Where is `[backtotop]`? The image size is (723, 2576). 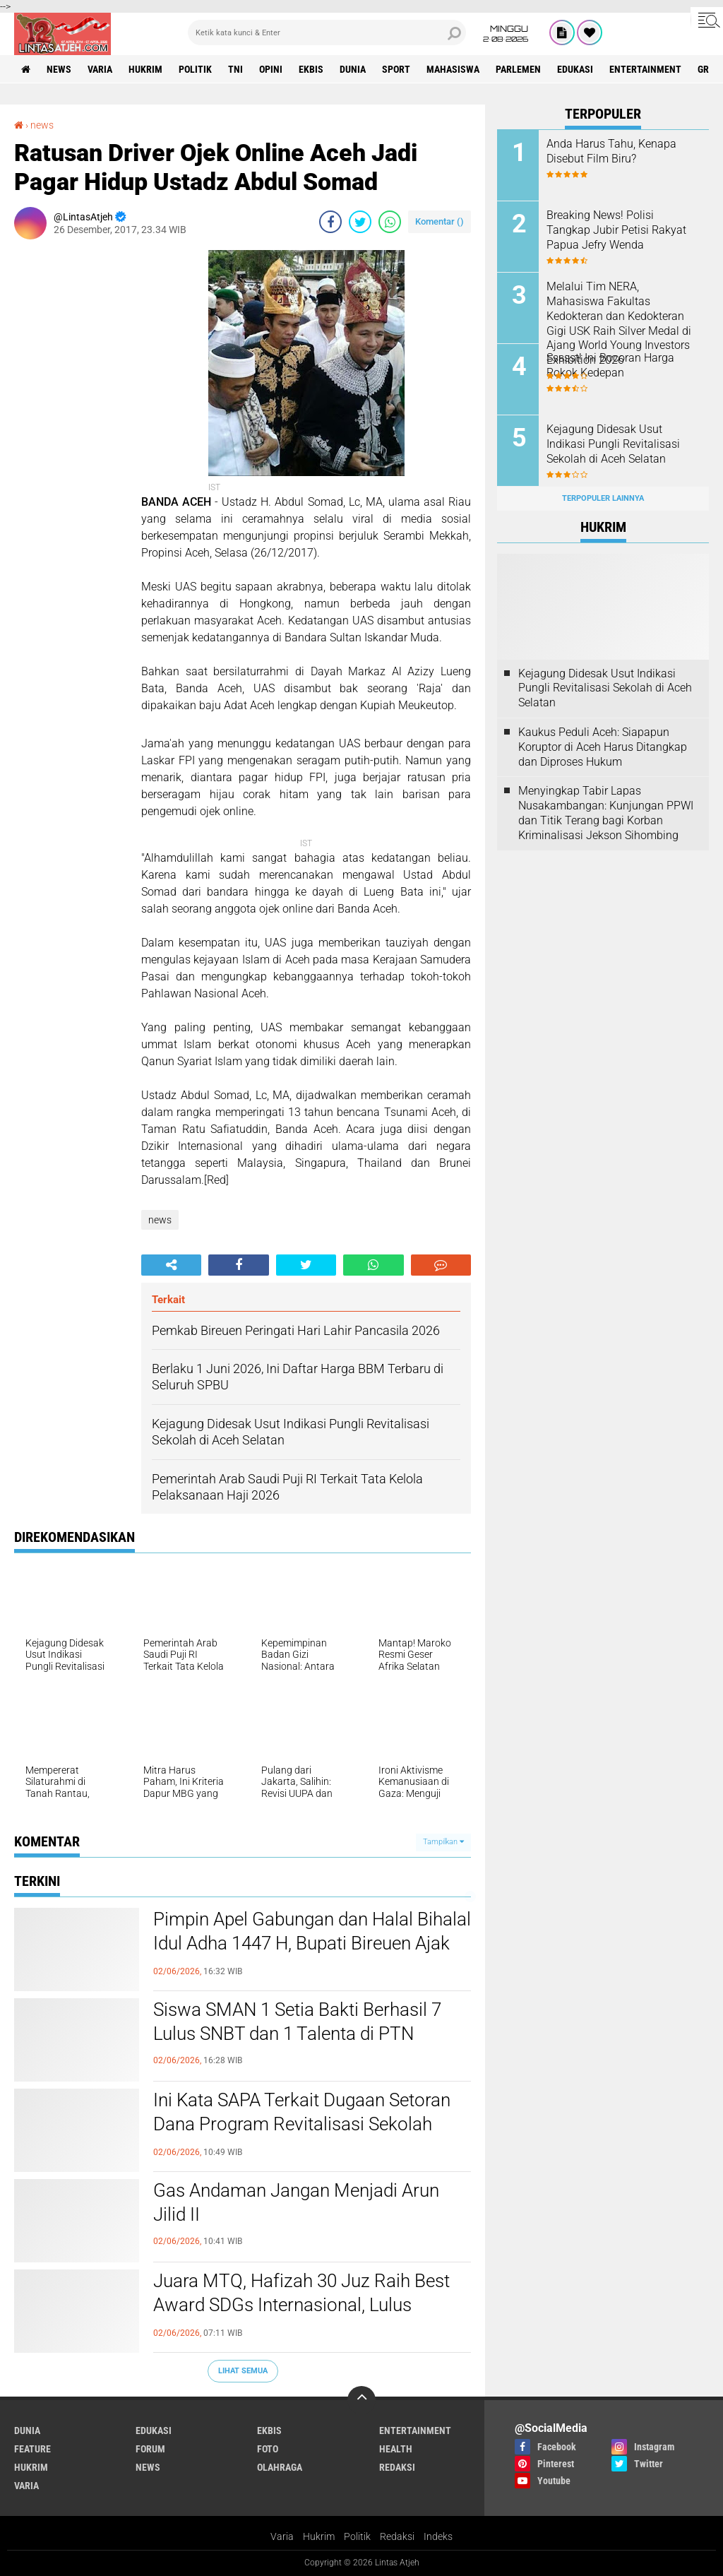
[backtotop] is located at coordinates (361, 2400).